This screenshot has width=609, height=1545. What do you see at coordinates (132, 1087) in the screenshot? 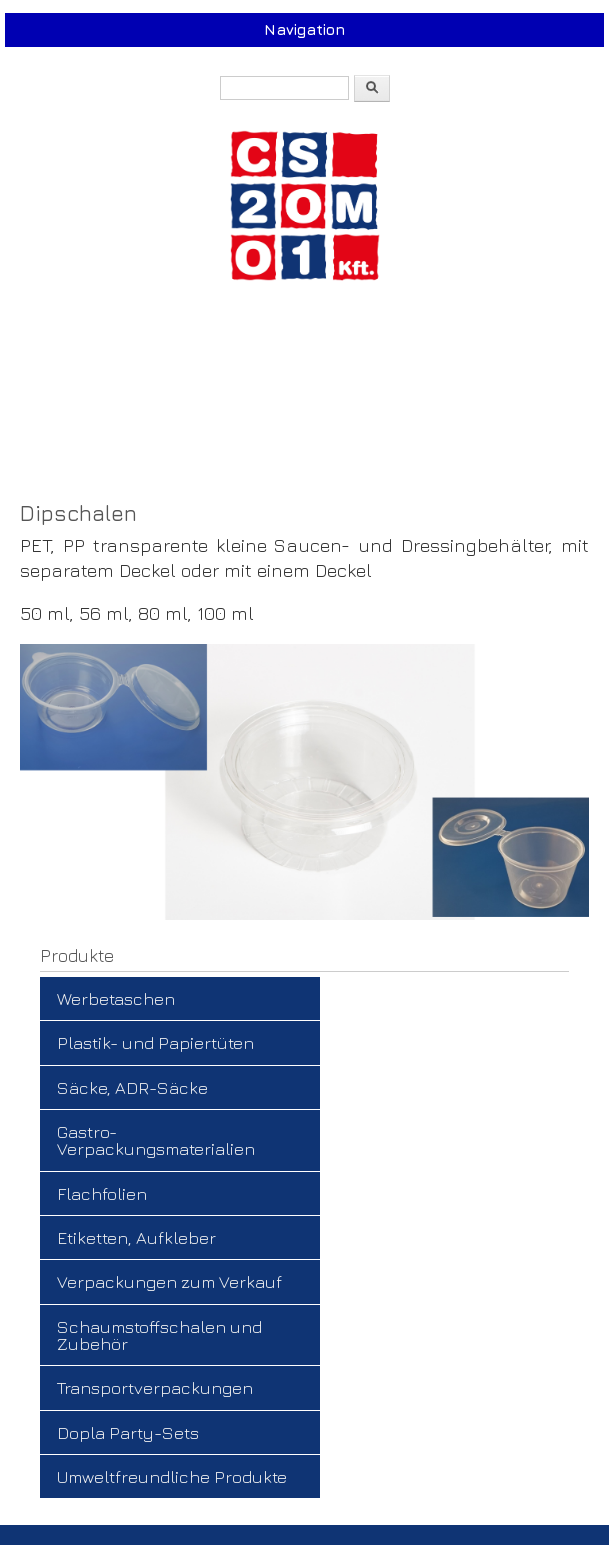
I see `Säcke, ADR-Säcke` at bounding box center [132, 1087].